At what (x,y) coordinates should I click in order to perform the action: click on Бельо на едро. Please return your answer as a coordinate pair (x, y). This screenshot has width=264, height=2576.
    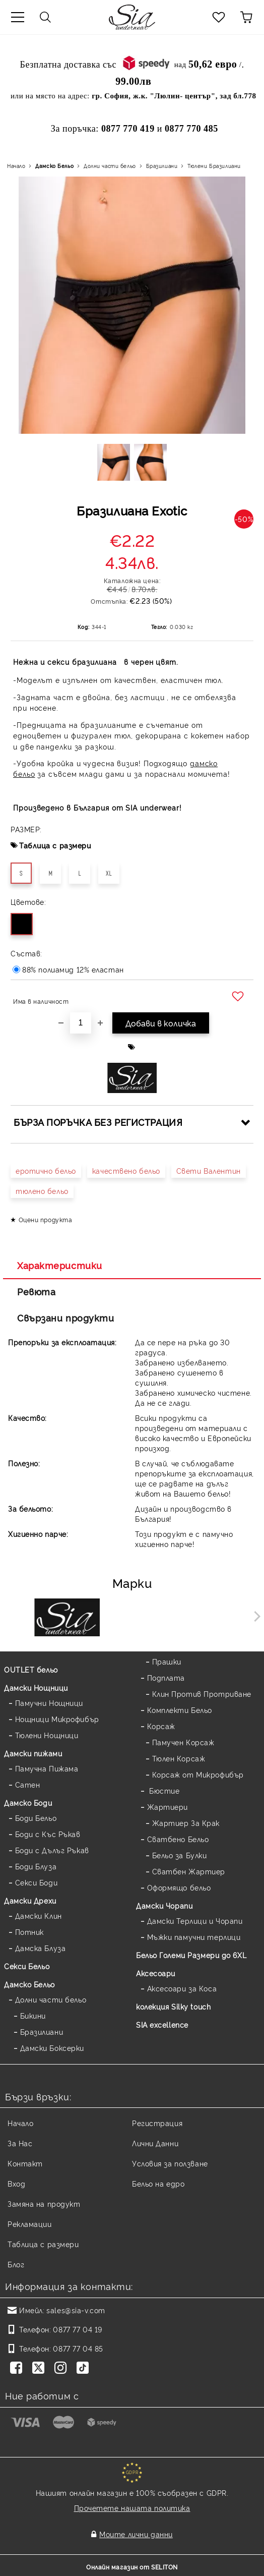
    Looking at the image, I should click on (158, 2183).